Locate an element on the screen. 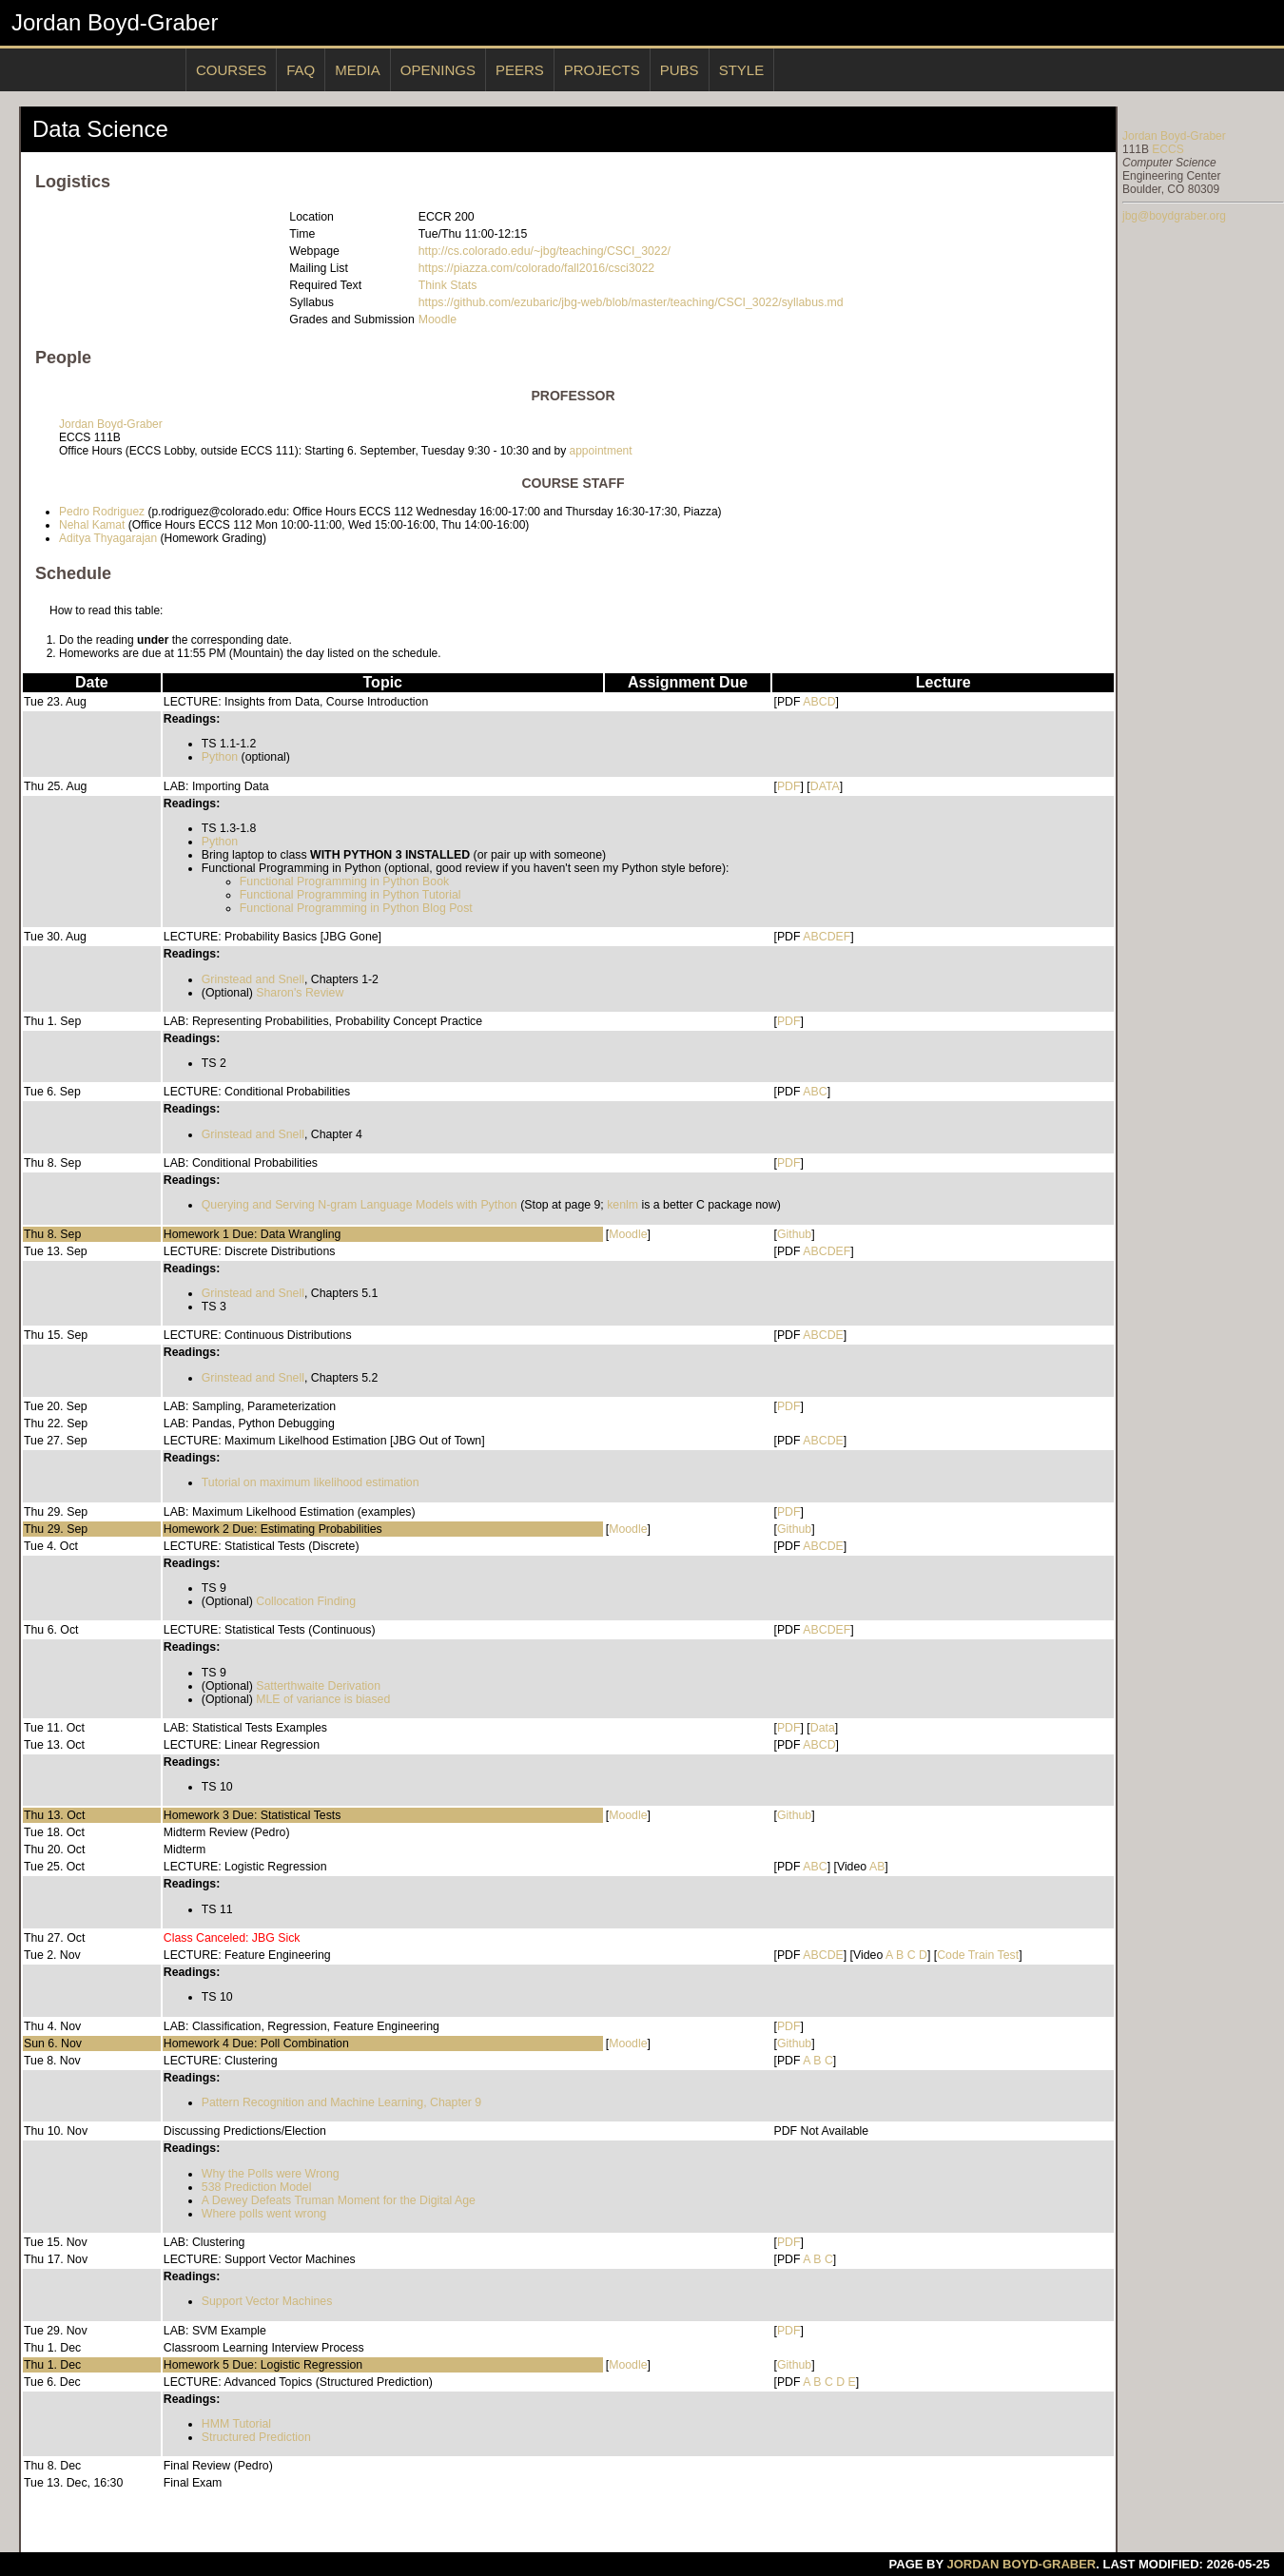  Grinstead and Snell is located at coordinates (253, 979).